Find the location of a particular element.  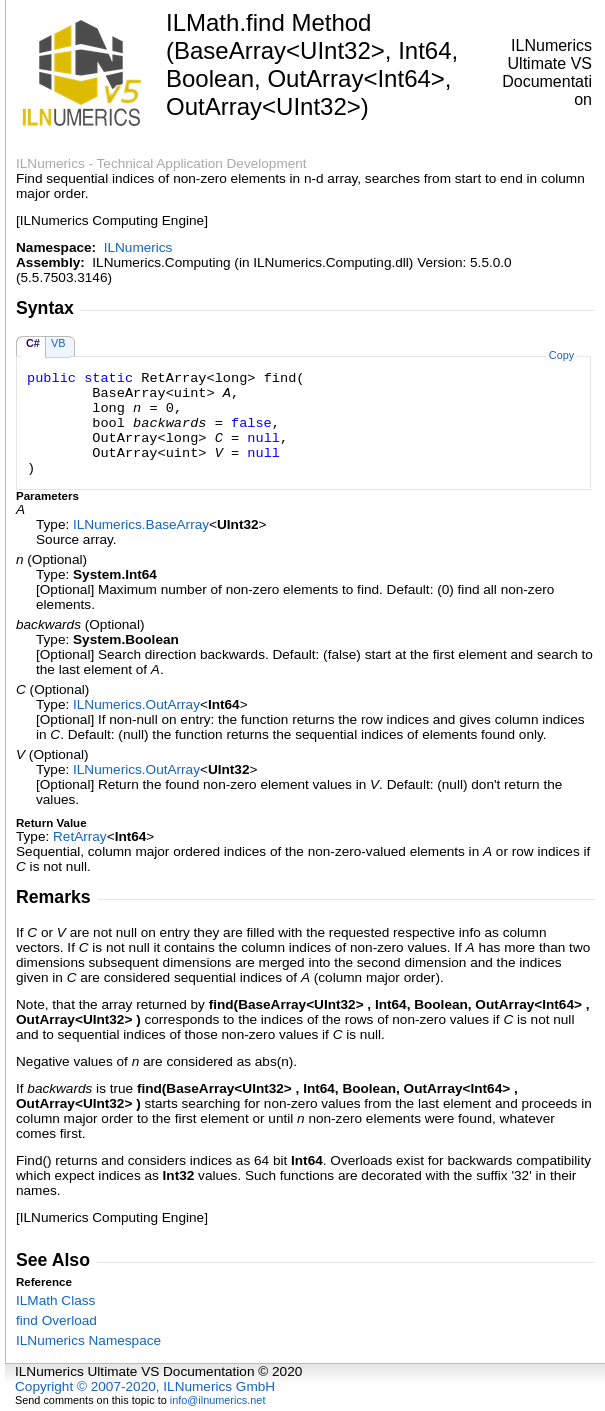

C# is located at coordinates (33, 343).